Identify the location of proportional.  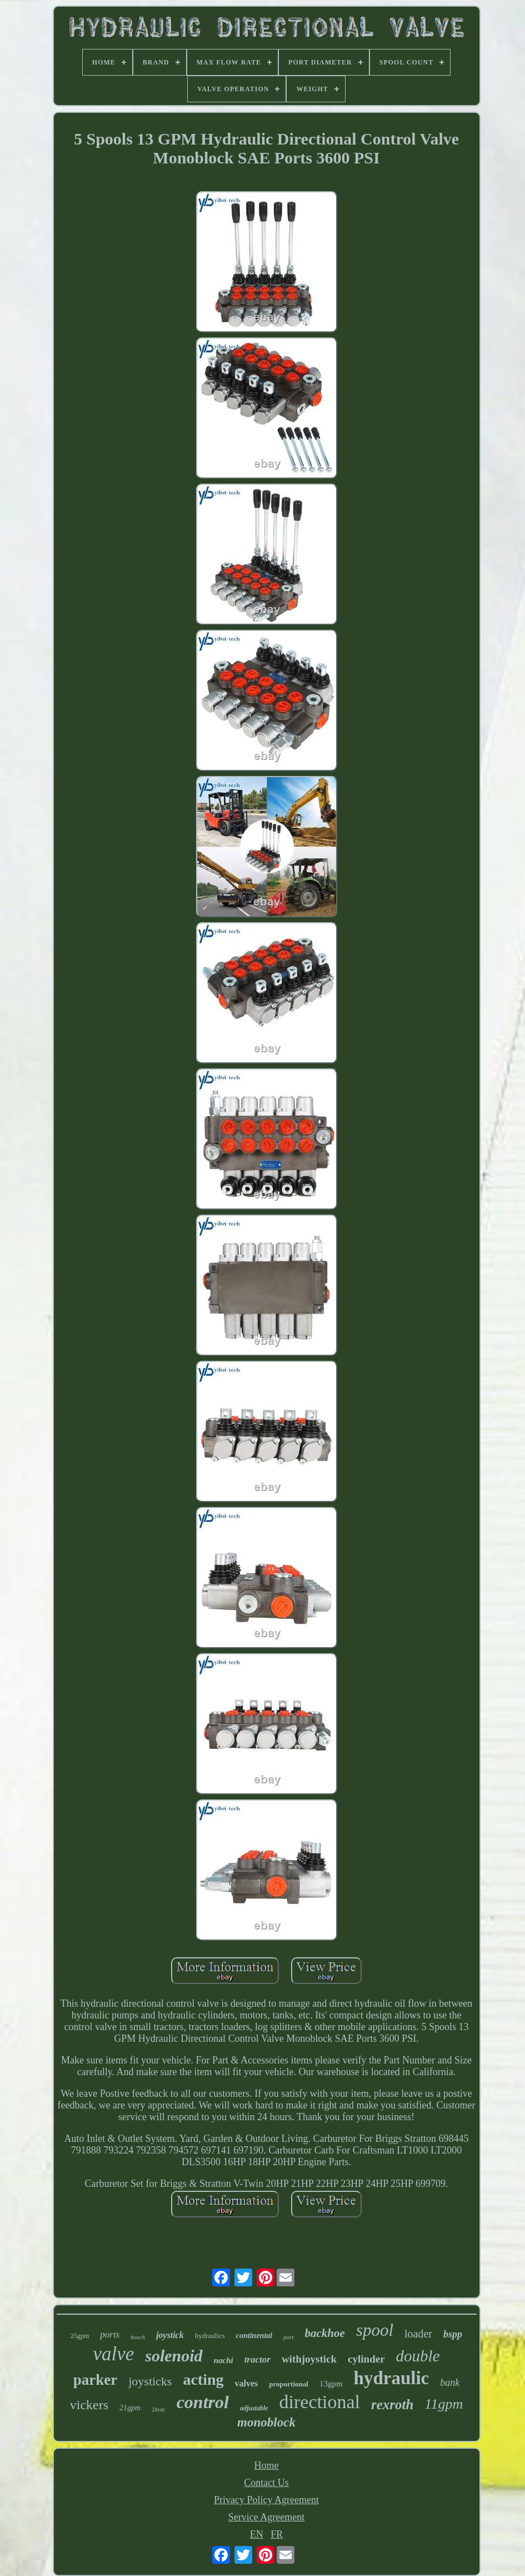
(288, 2384).